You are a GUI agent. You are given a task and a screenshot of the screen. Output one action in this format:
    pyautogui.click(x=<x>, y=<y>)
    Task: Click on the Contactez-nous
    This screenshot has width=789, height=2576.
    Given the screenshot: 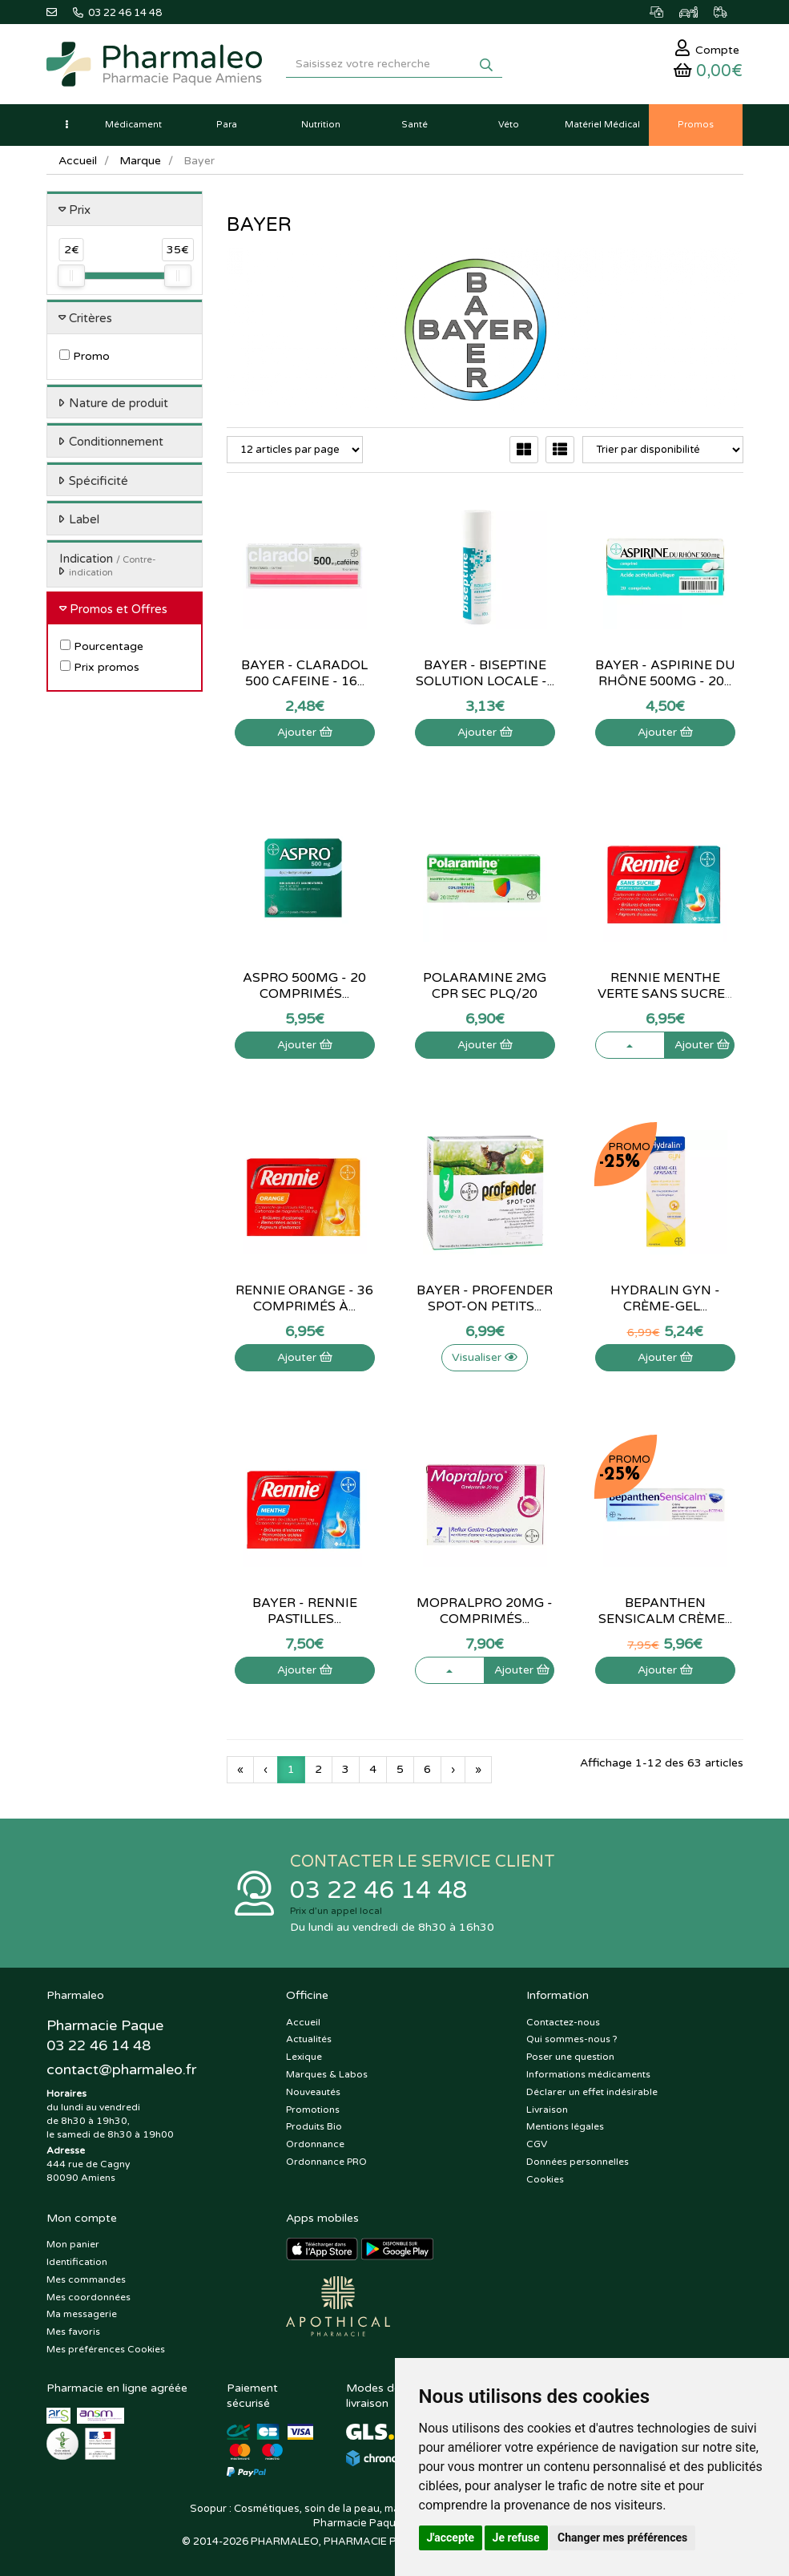 What is the action you would take?
    pyautogui.click(x=563, y=2022)
    